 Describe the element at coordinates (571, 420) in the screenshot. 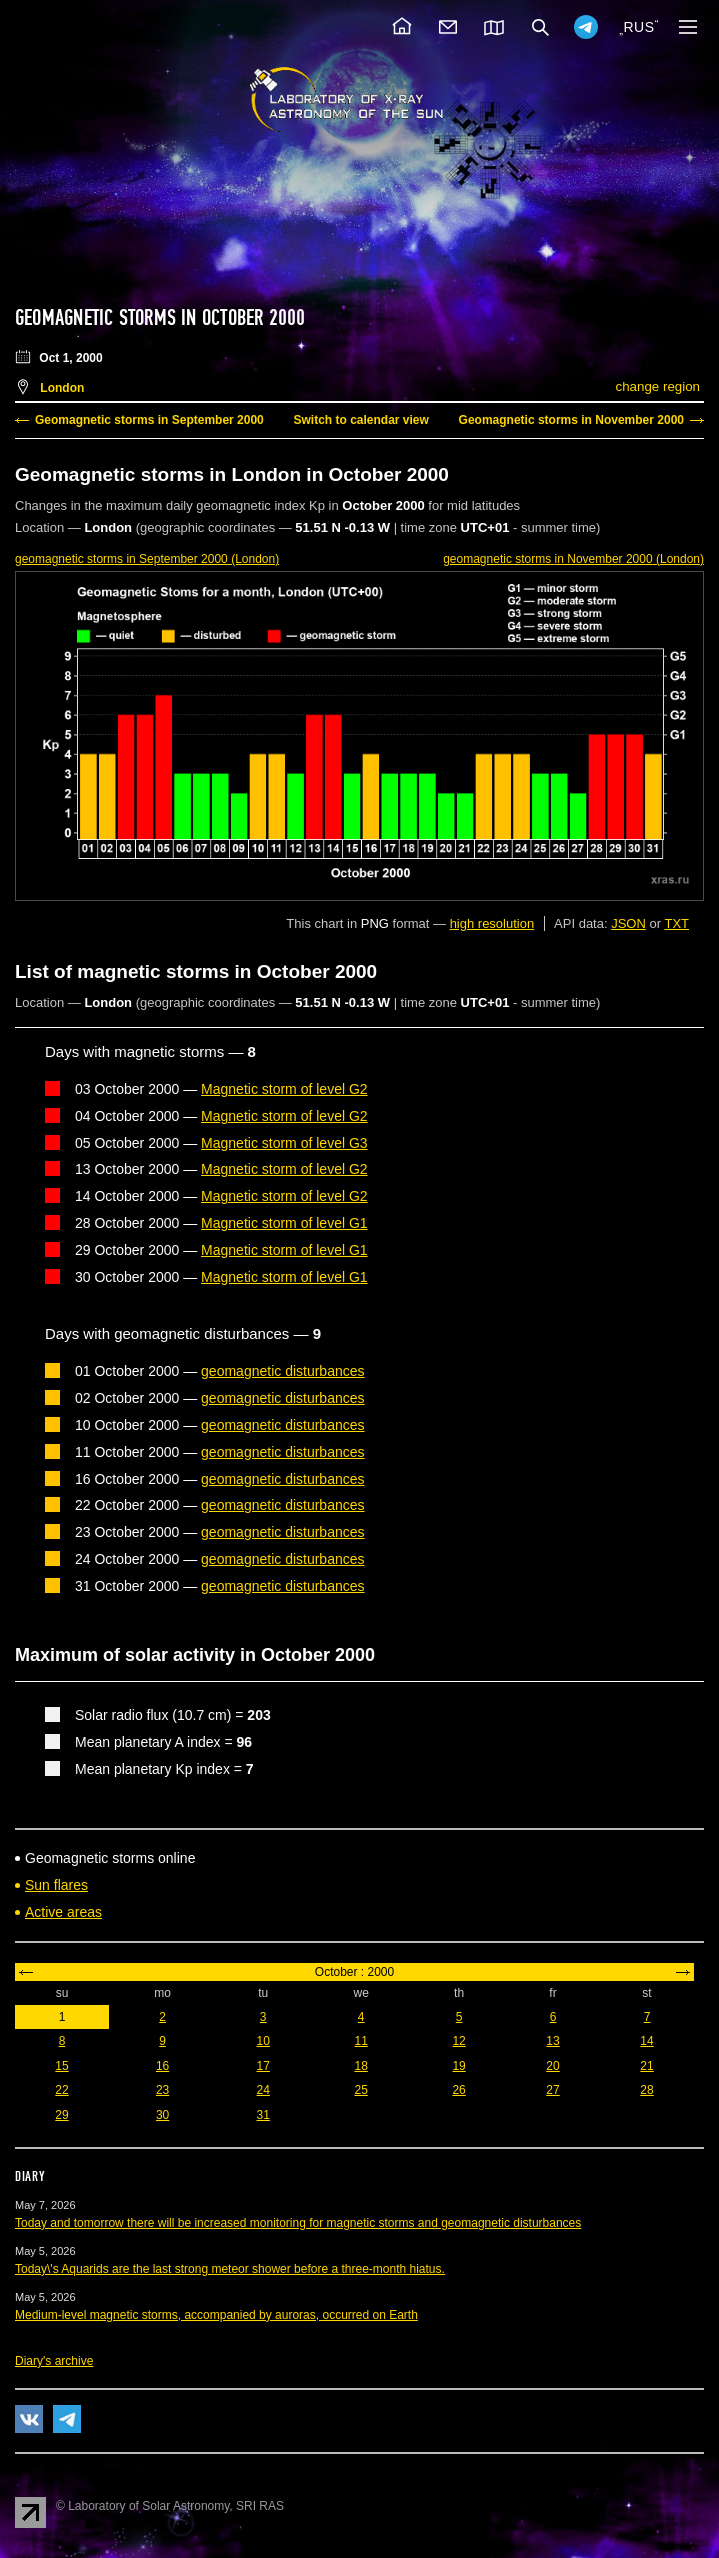

I see `Geomagnetic storms in November 2000` at that location.